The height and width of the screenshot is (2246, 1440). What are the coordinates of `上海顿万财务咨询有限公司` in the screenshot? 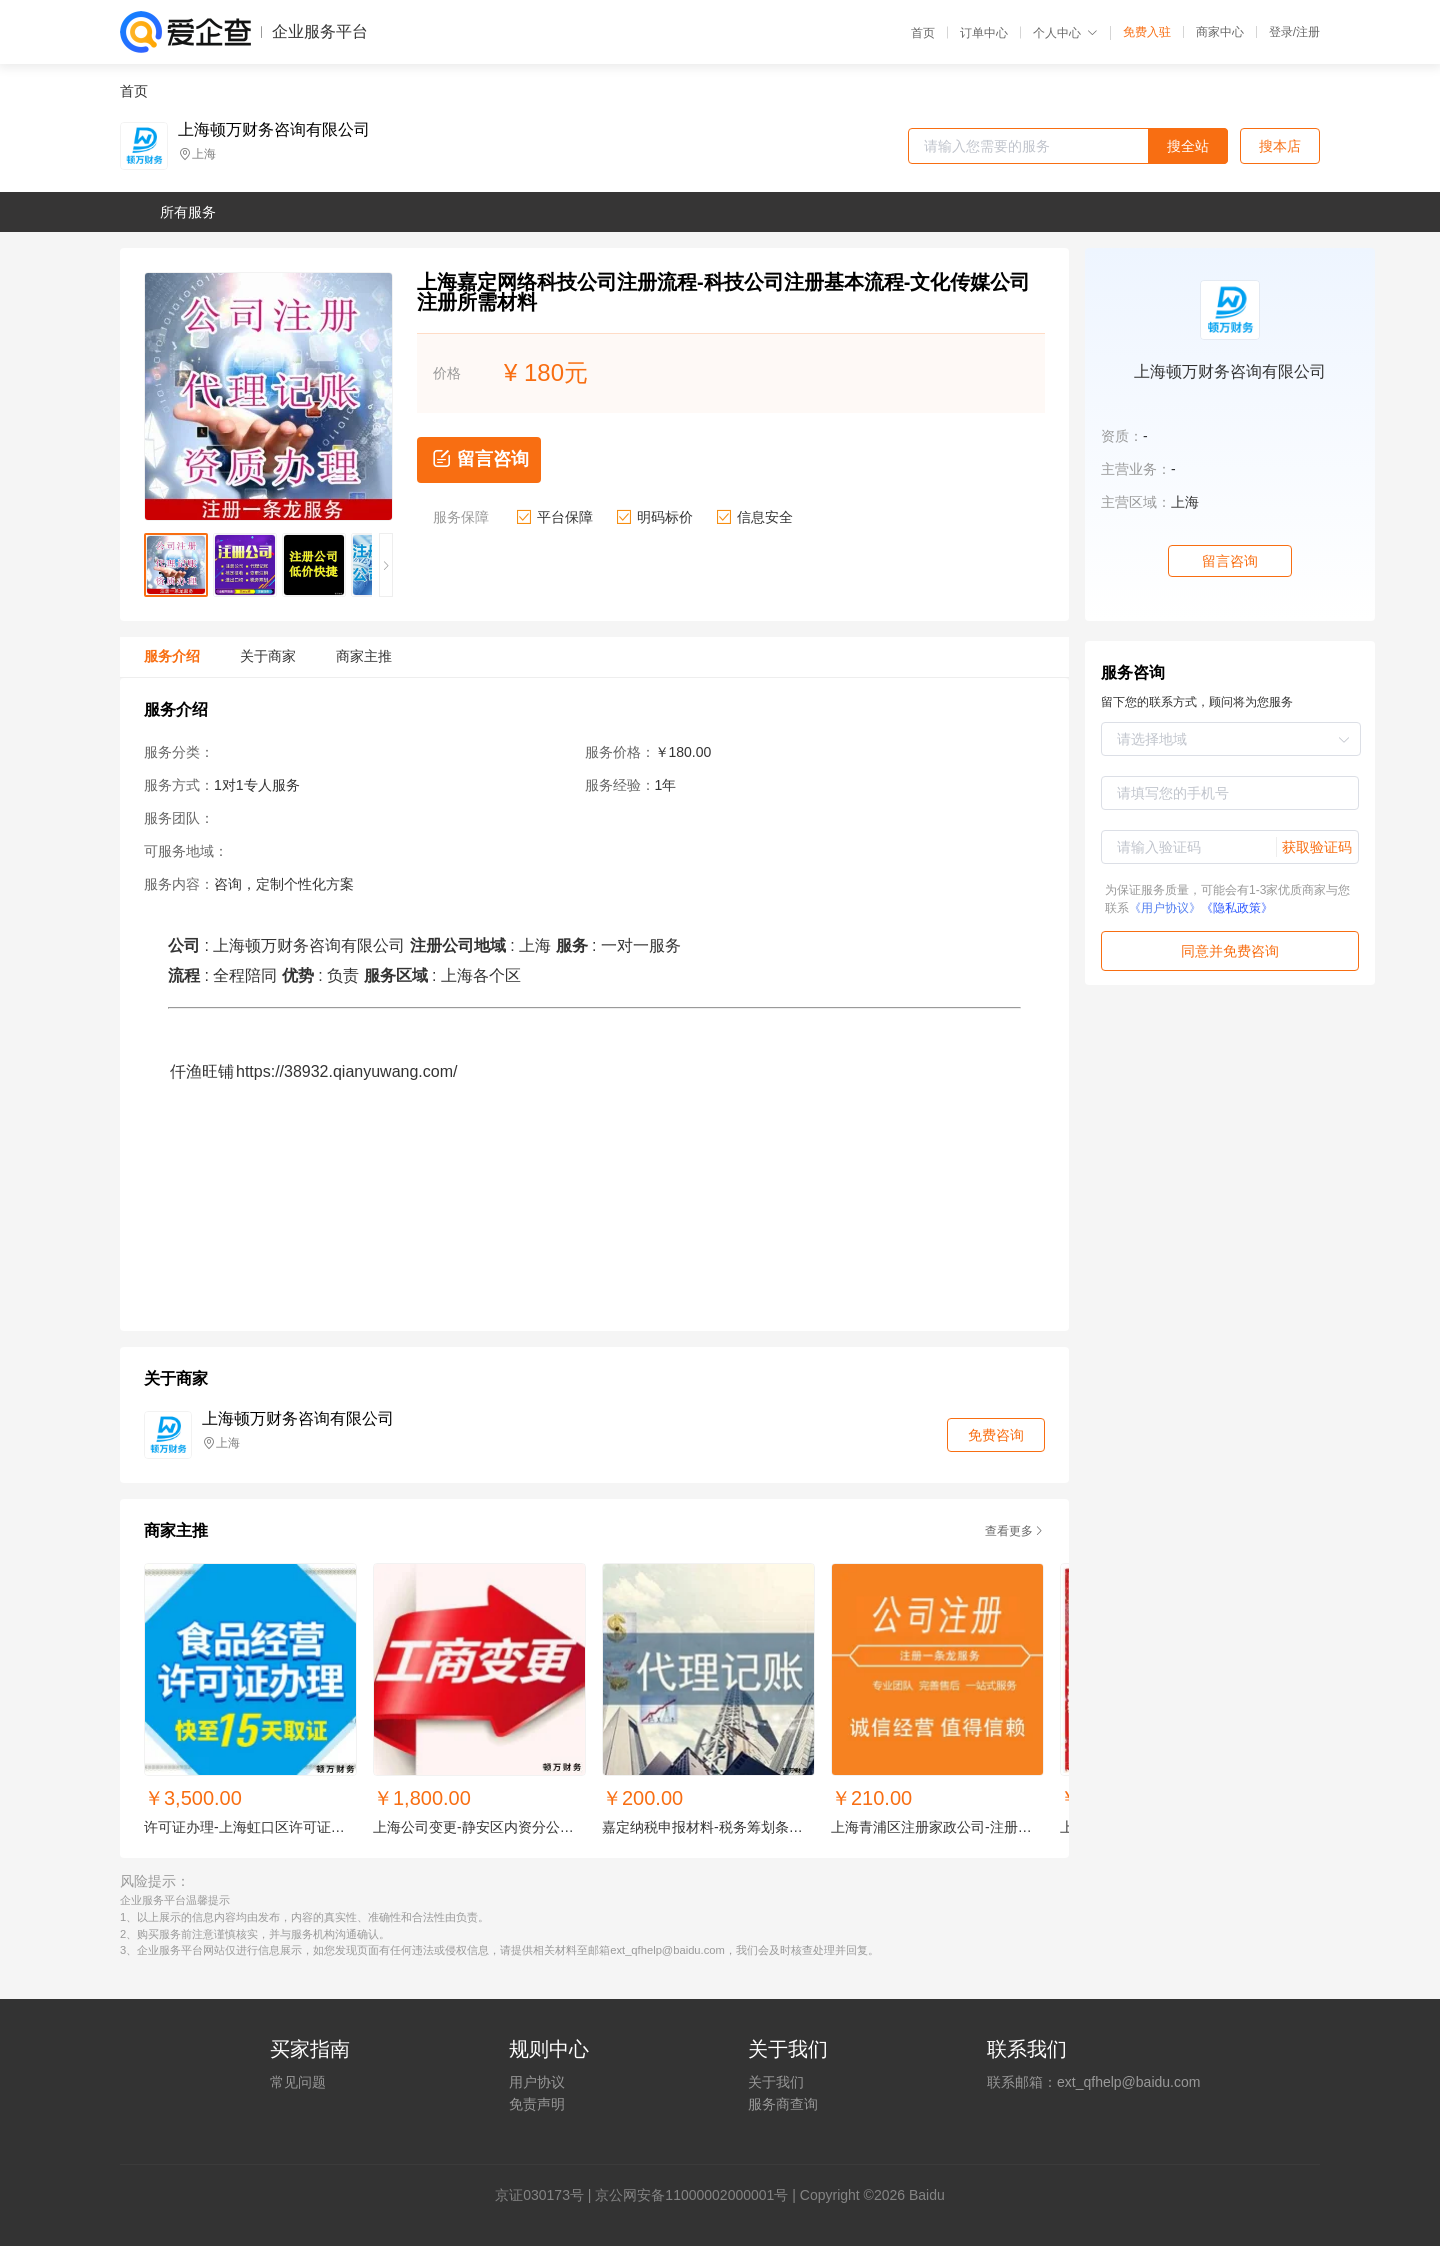 It's located at (274, 130).